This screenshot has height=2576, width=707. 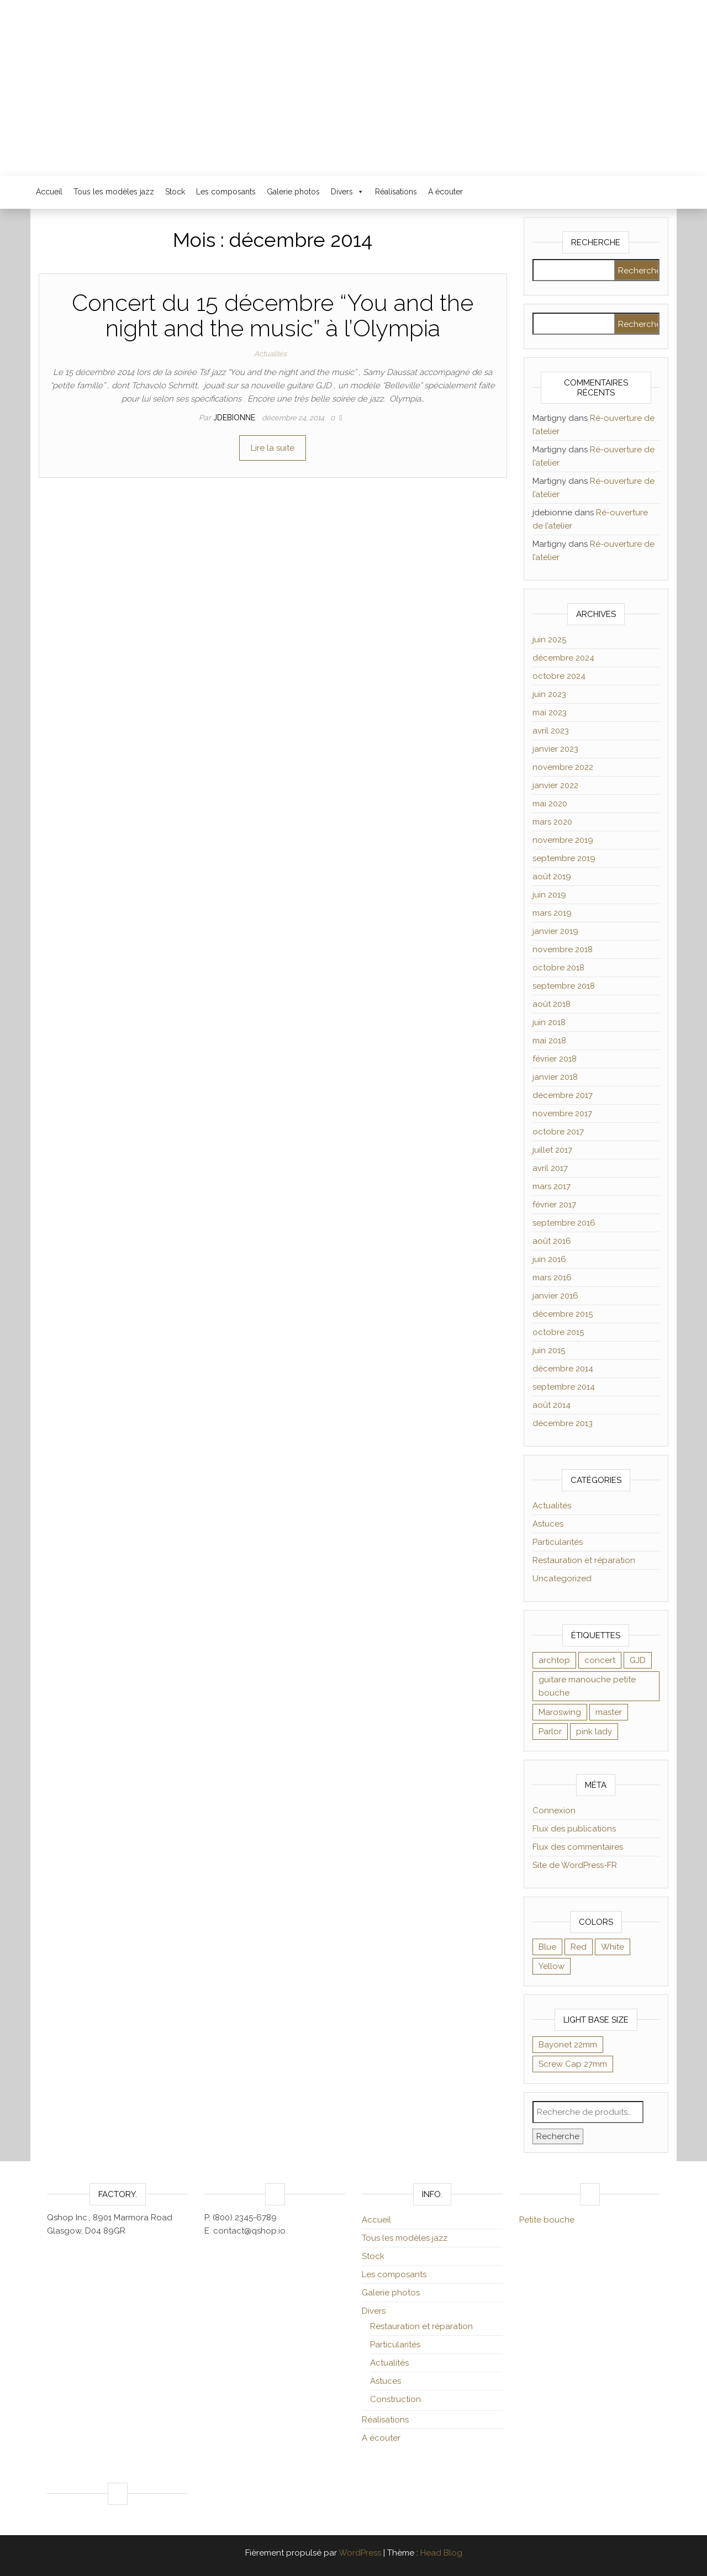 I want to click on White [White (8 éléments)], so click(x=612, y=1947).